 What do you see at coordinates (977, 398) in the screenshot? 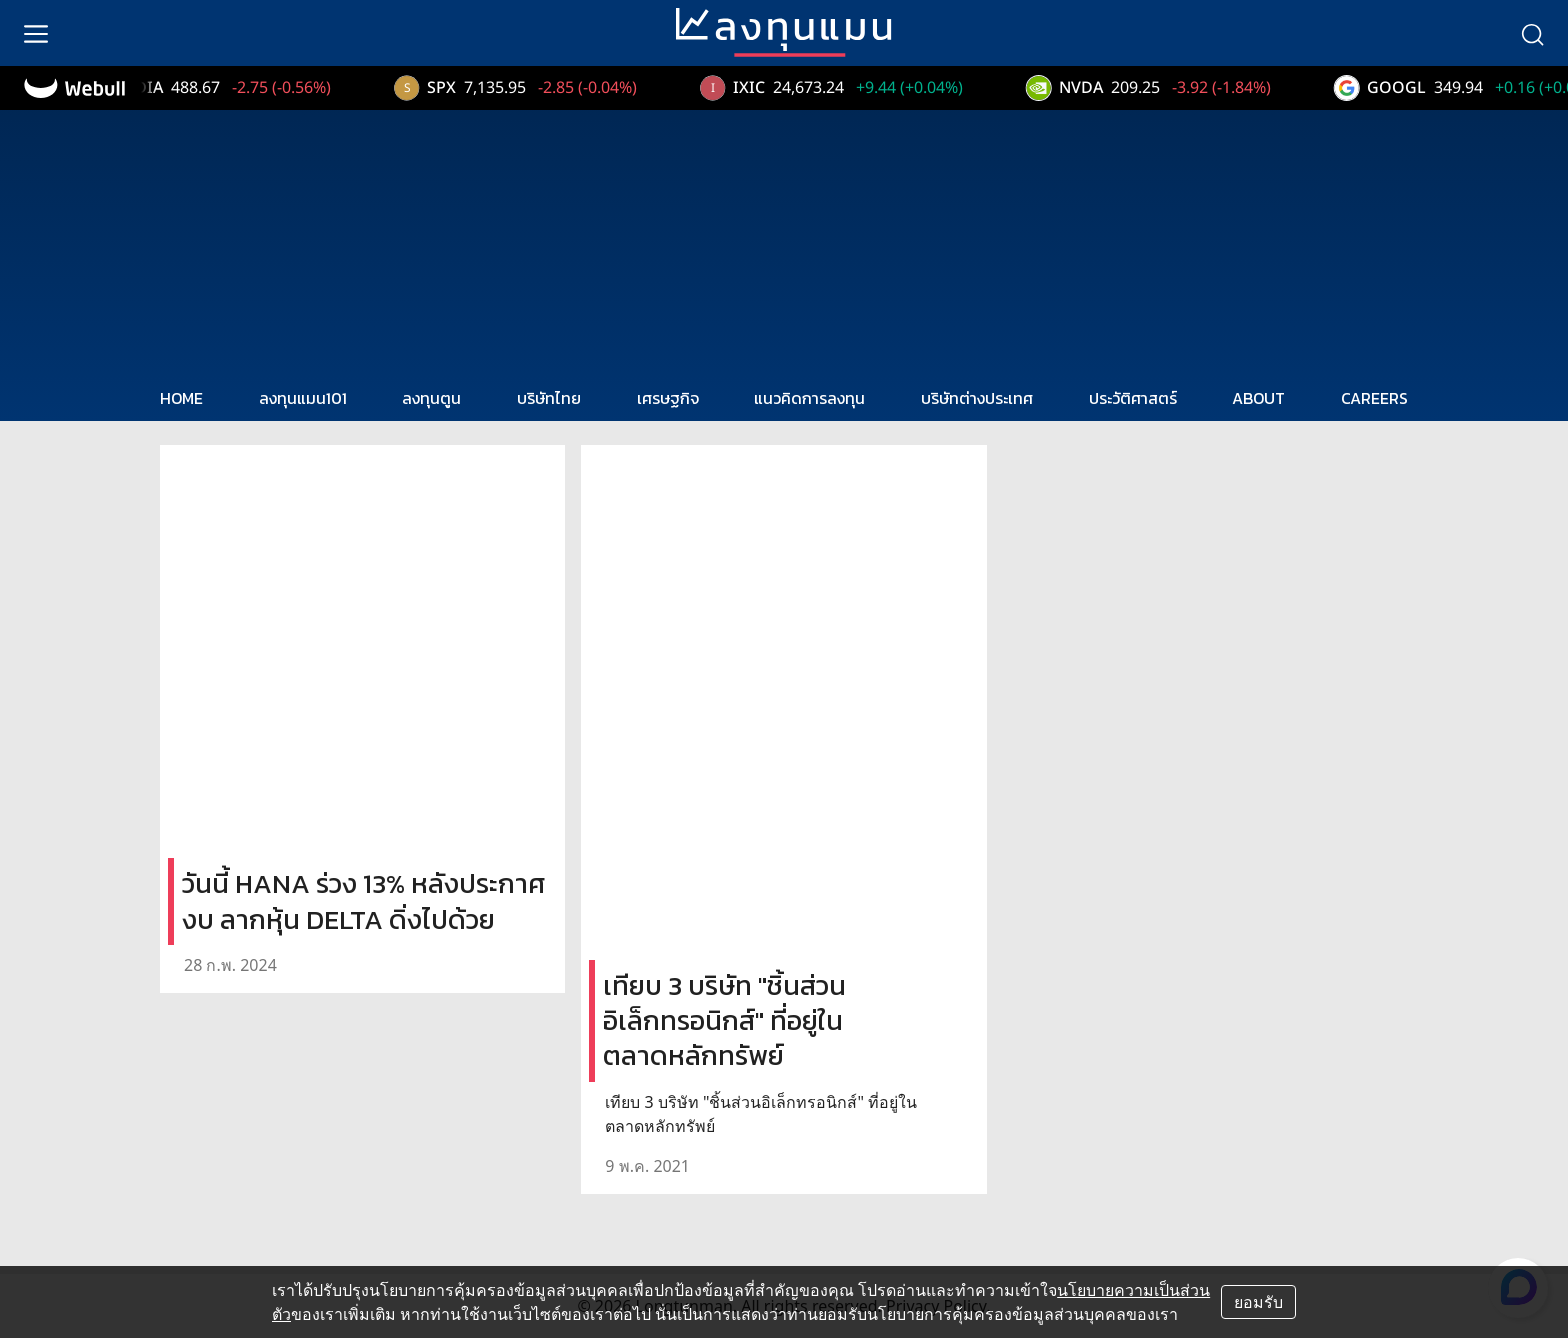
I see `บริษัทต่างประเทศ` at bounding box center [977, 398].